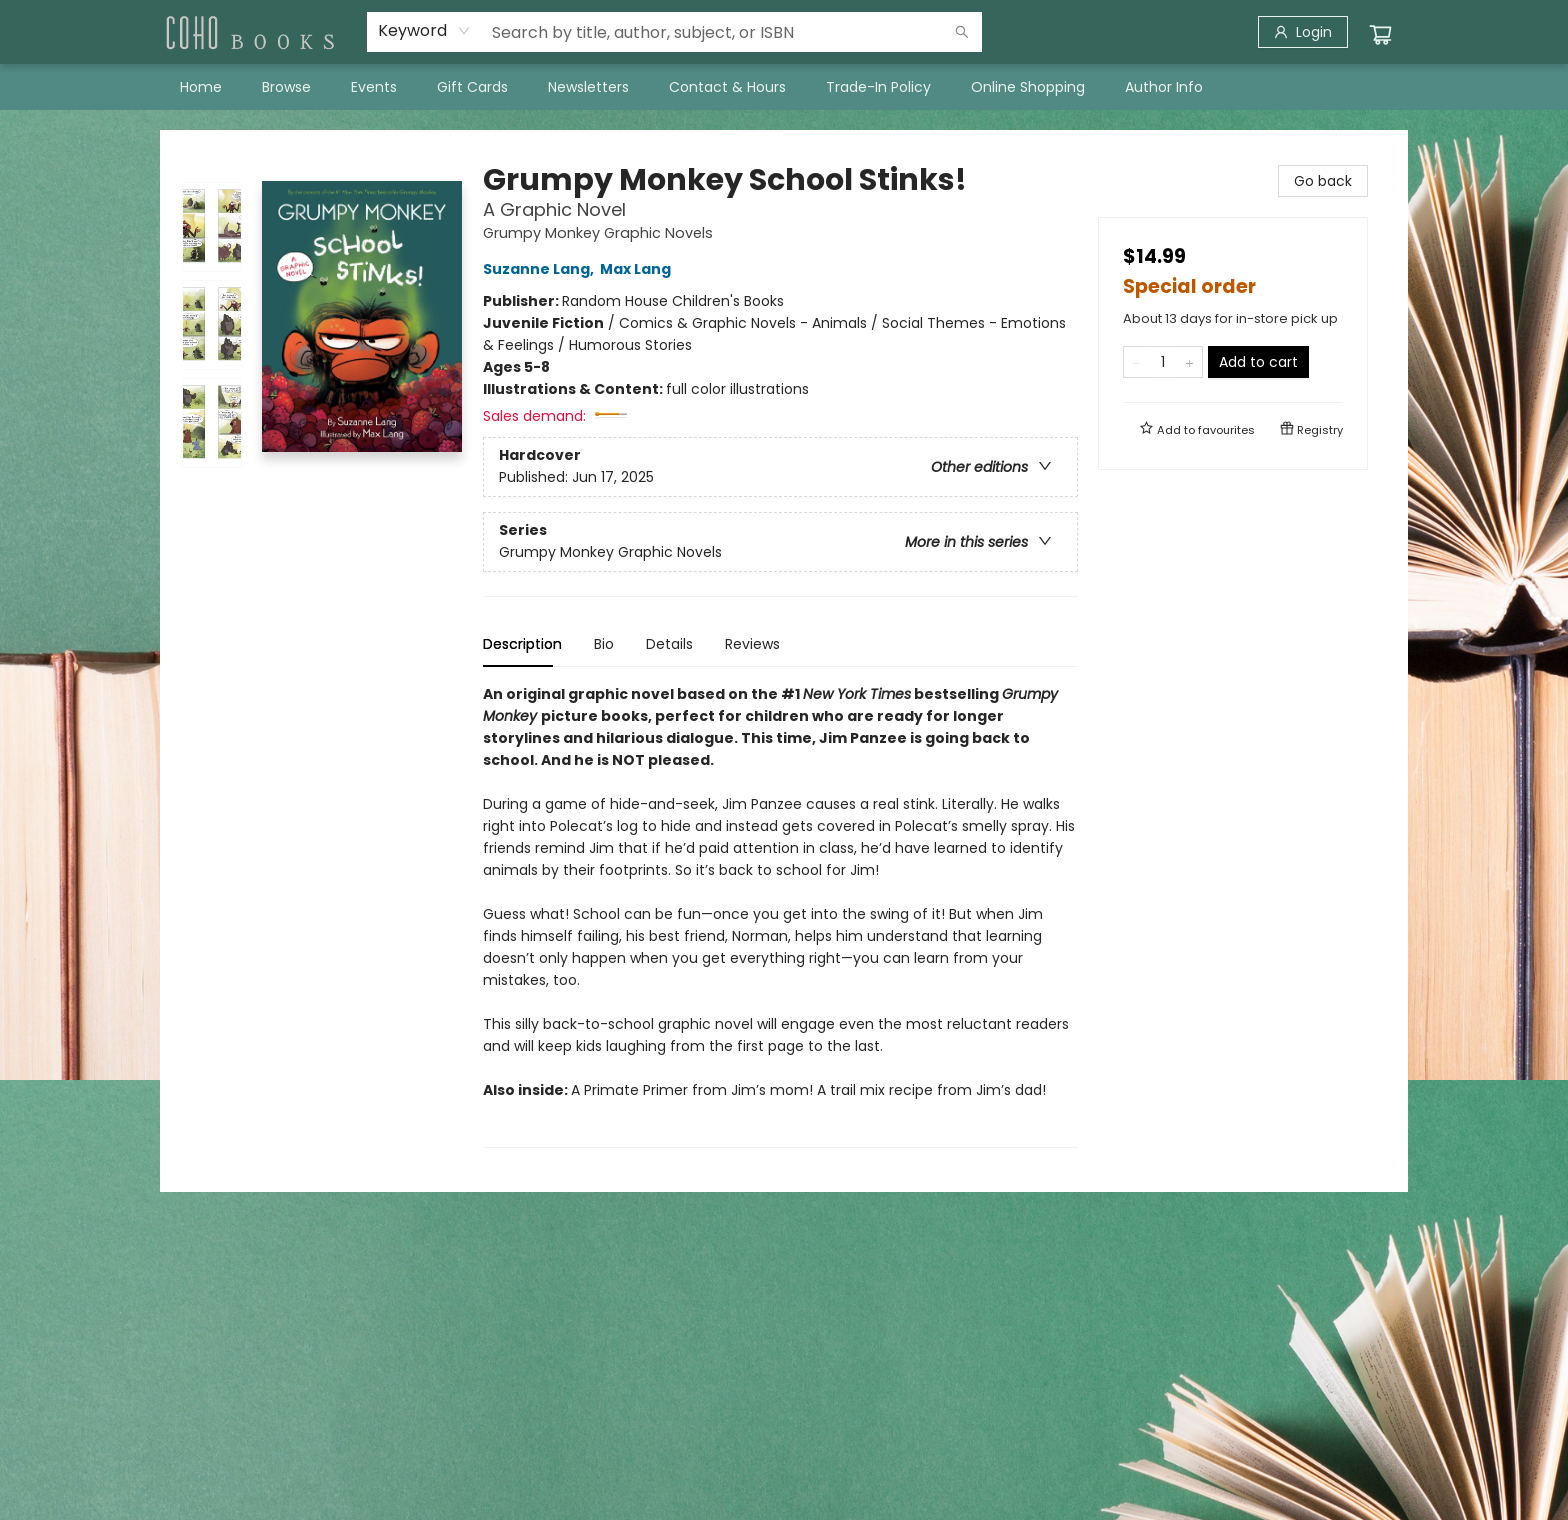 This screenshot has width=1568, height=1520. What do you see at coordinates (962, 32) in the screenshot?
I see `[Search]` at bounding box center [962, 32].